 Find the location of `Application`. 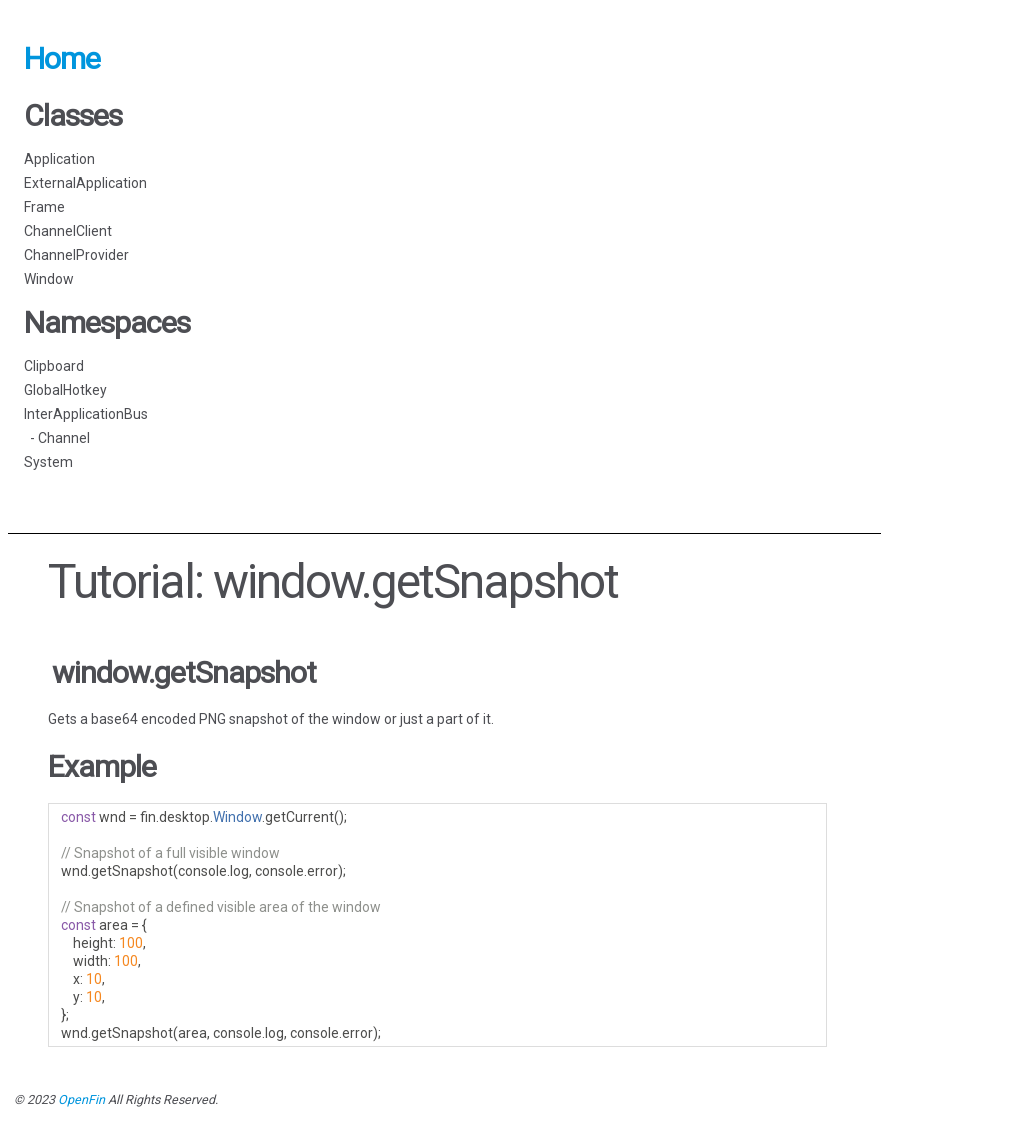

Application is located at coordinates (59, 159).